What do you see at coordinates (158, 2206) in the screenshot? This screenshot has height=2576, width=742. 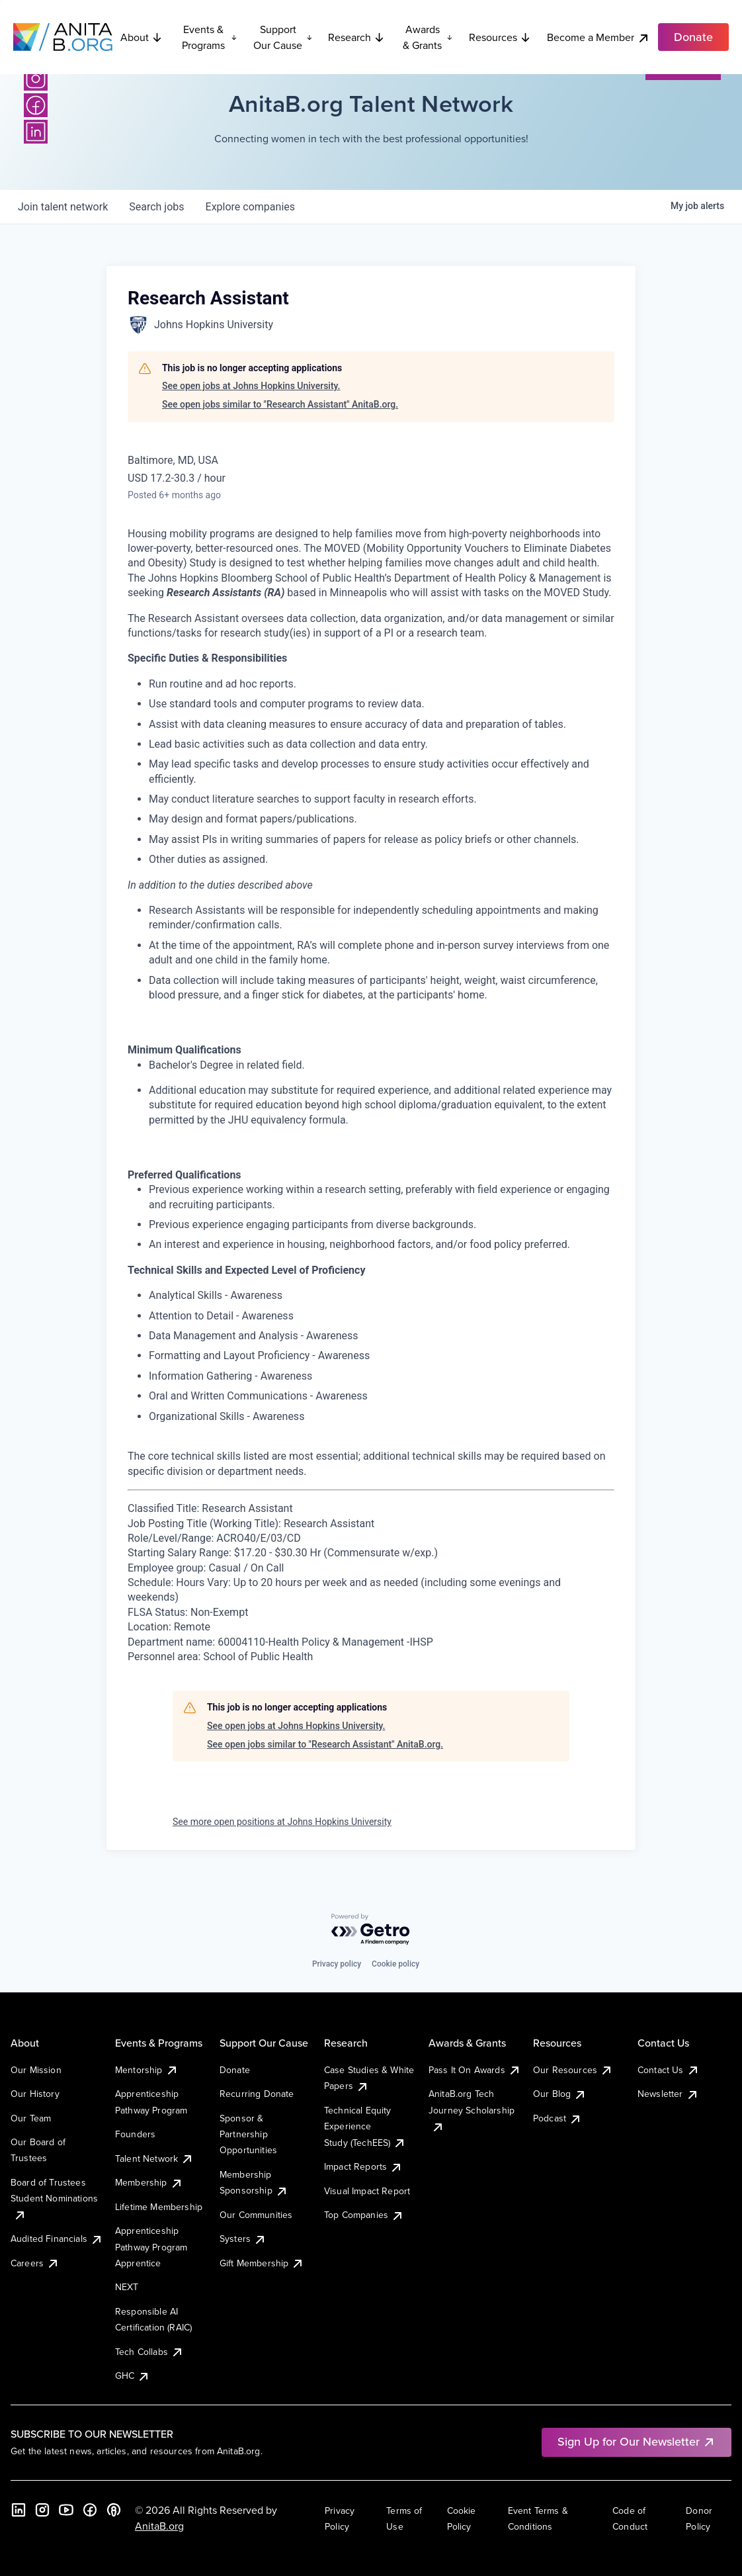 I see `Lifetime Membership` at bounding box center [158, 2206].